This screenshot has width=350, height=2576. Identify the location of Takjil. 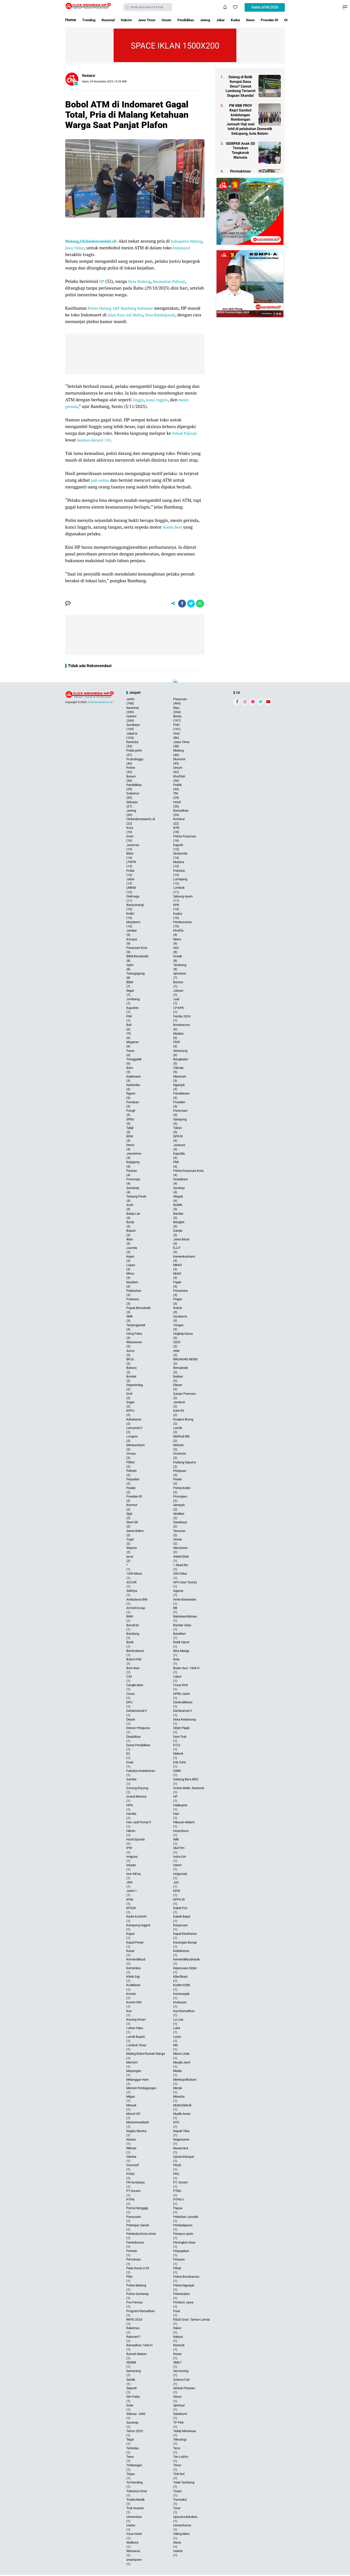
(129, 1129).